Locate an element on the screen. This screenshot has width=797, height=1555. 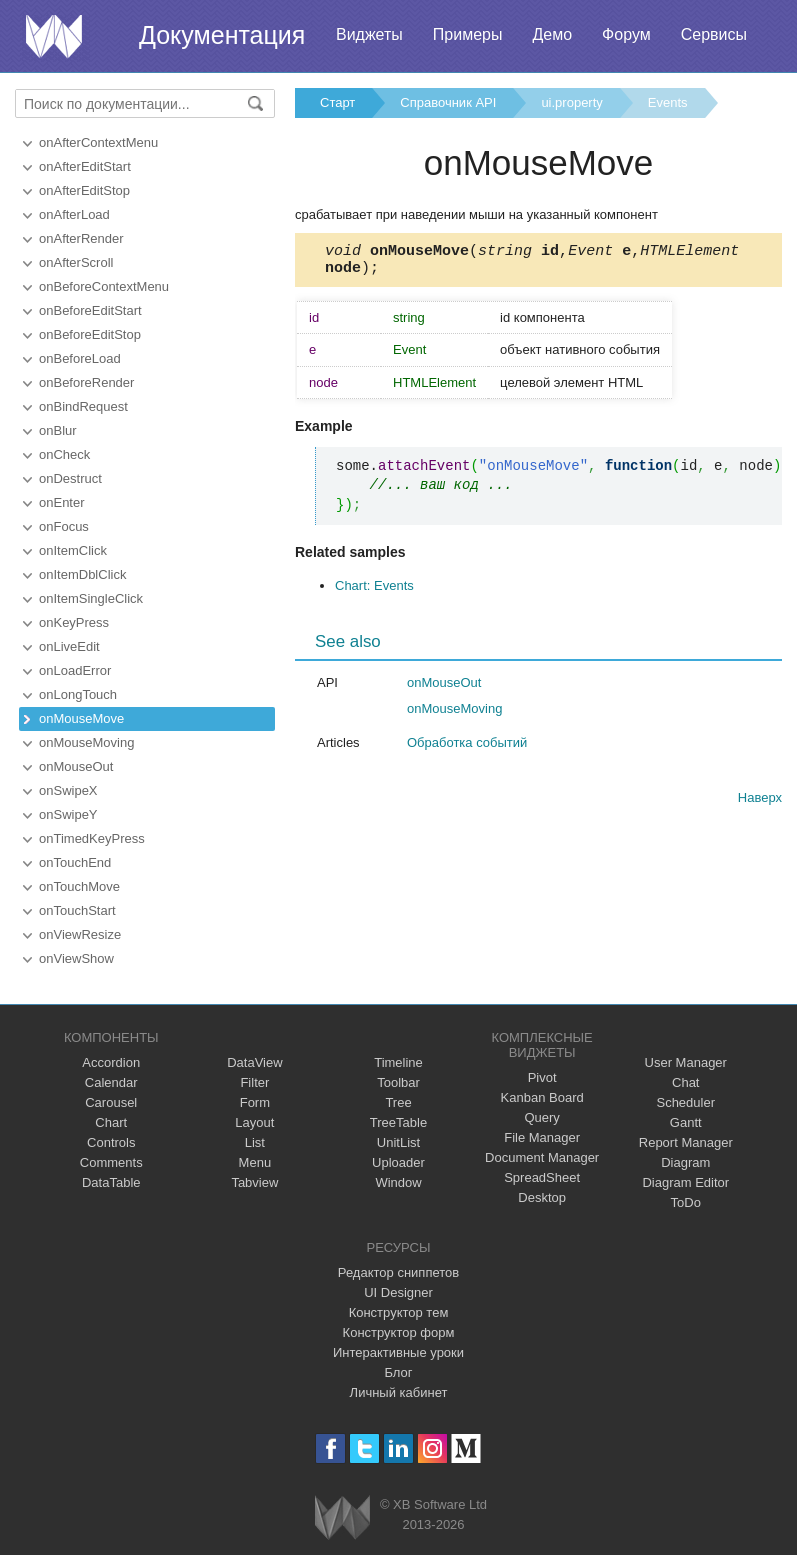
ToDo is located at coordinates (686, 1202).